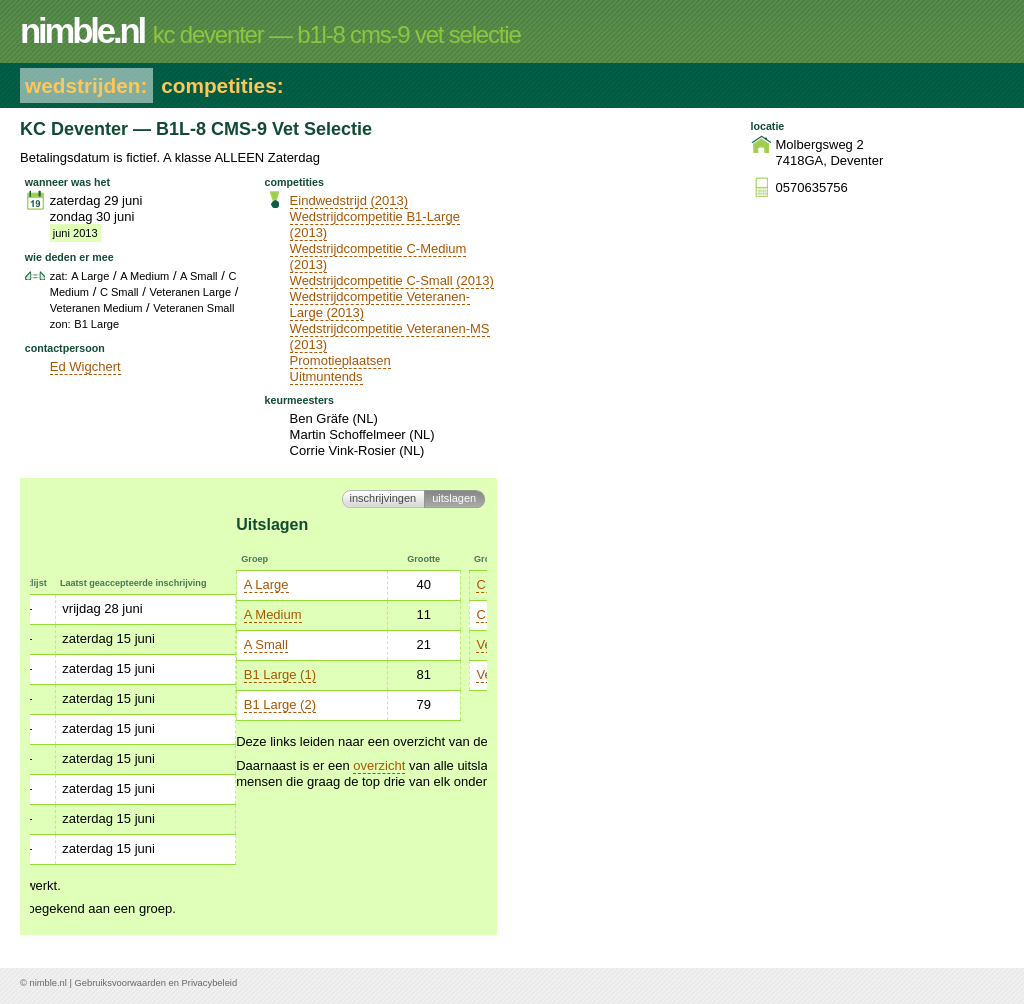  Describe the element at coordinates (67, 614) in the screenshot. I see `A Medium` at that location.